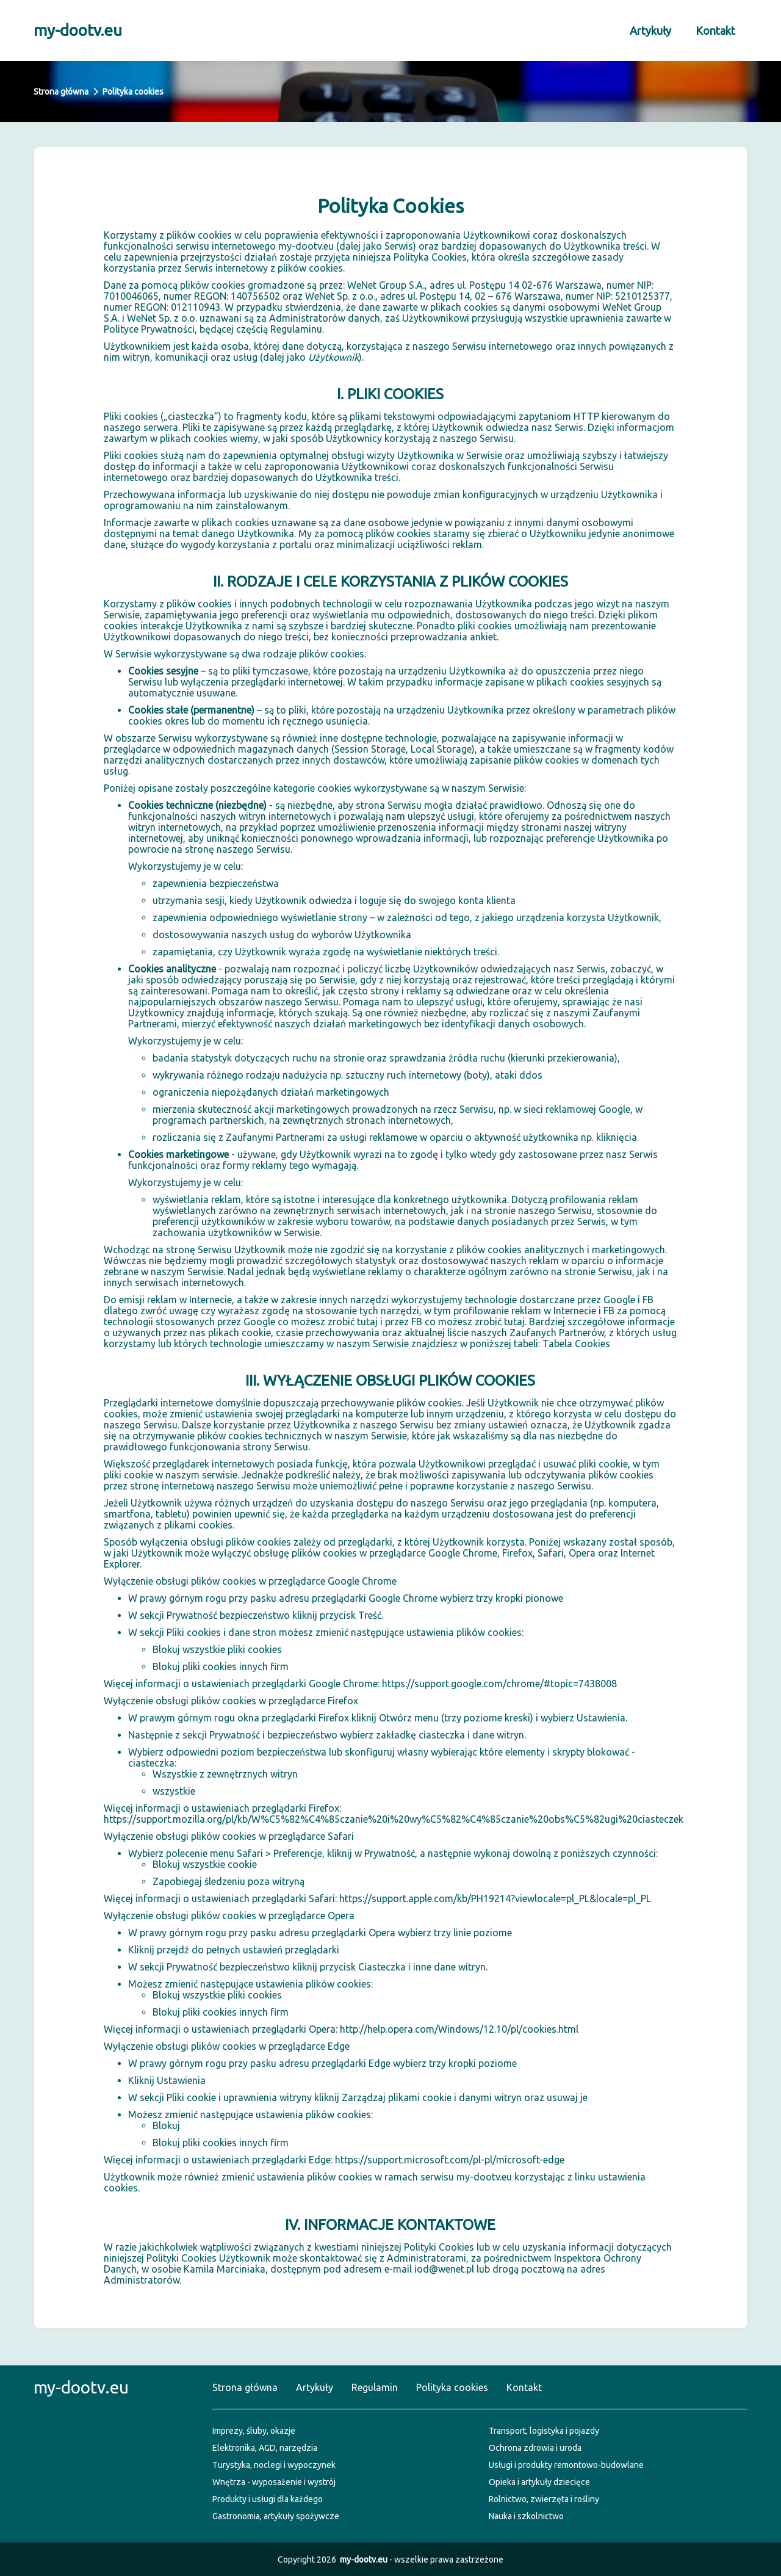 This screenshot has height=2576, width=781. What do you see at coordinates (526, 2516) in the screenshot?
I see `Nauka i szkolnictwo` at bounding box center [526, 2516].